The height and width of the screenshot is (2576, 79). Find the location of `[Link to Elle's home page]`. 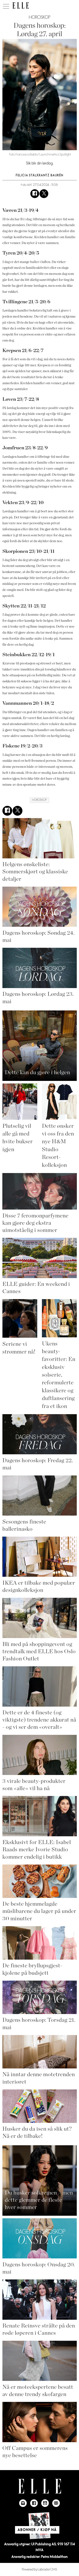

[Link to Elle's home page] is located at coordinates (39, 2486).